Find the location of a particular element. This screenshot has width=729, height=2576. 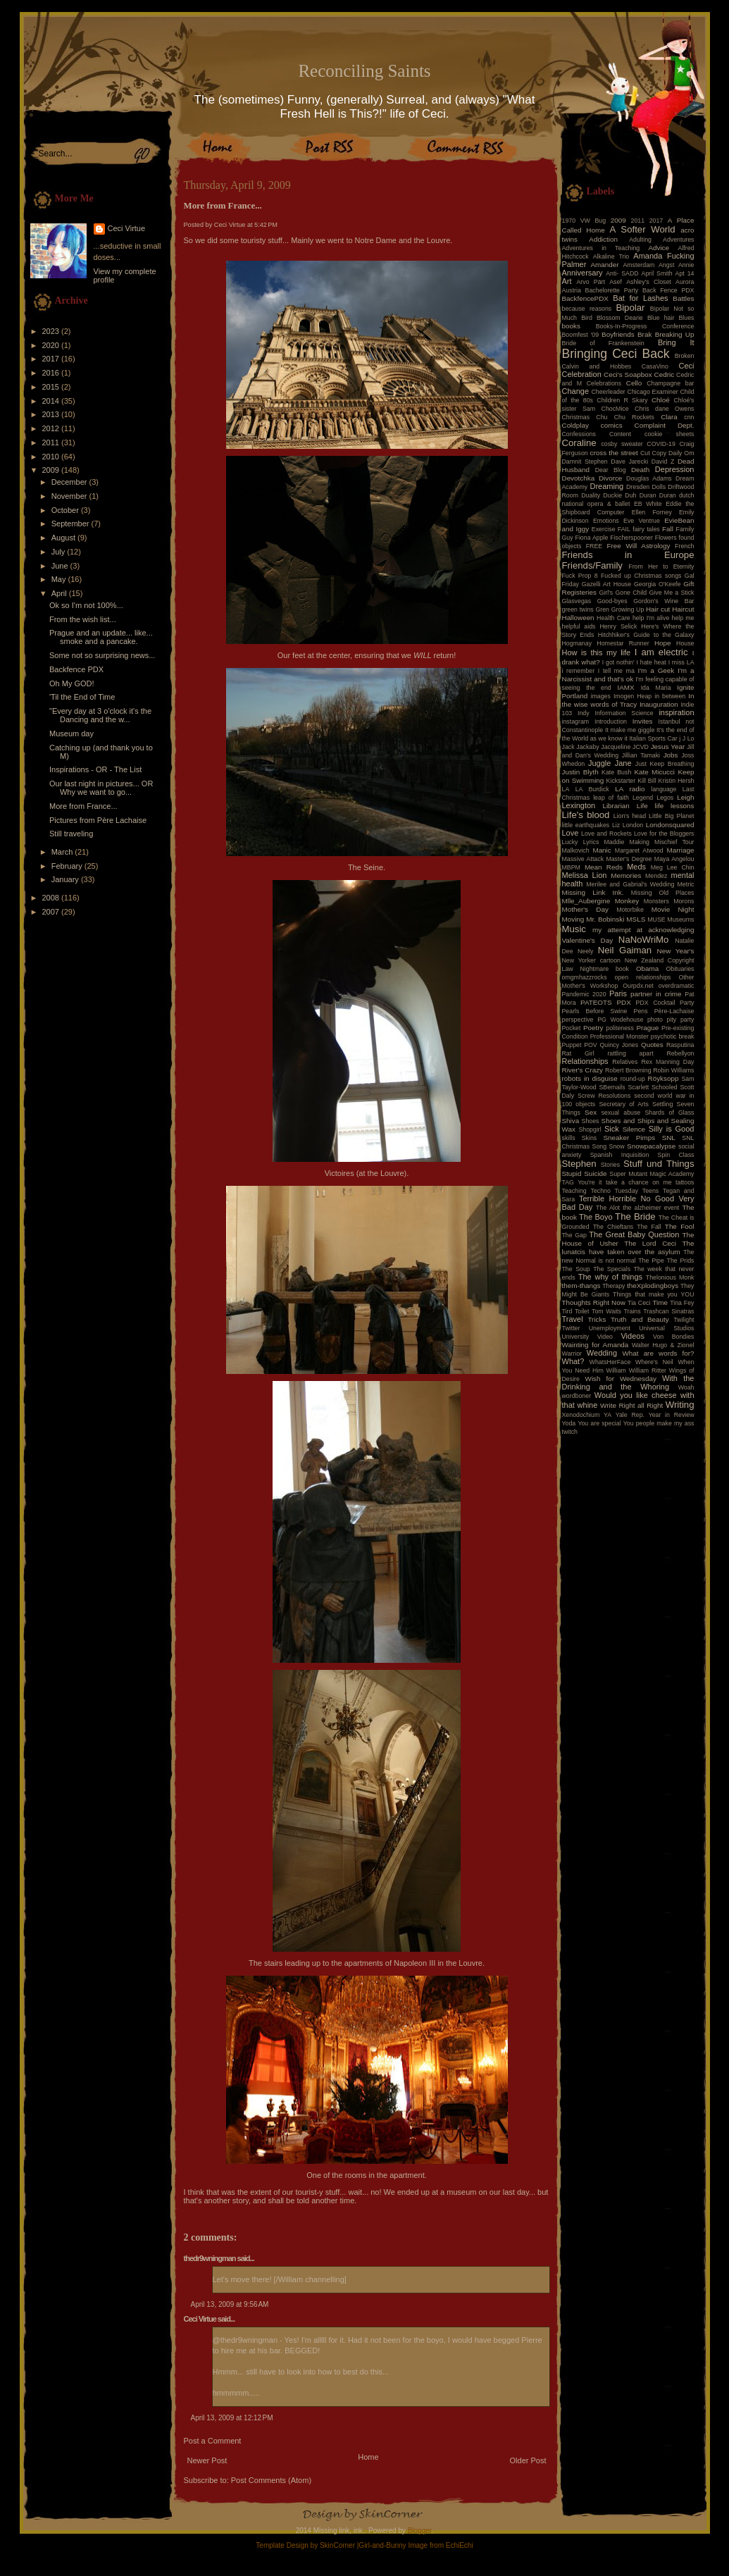

Twilight is located at coordinates (683, 1319).